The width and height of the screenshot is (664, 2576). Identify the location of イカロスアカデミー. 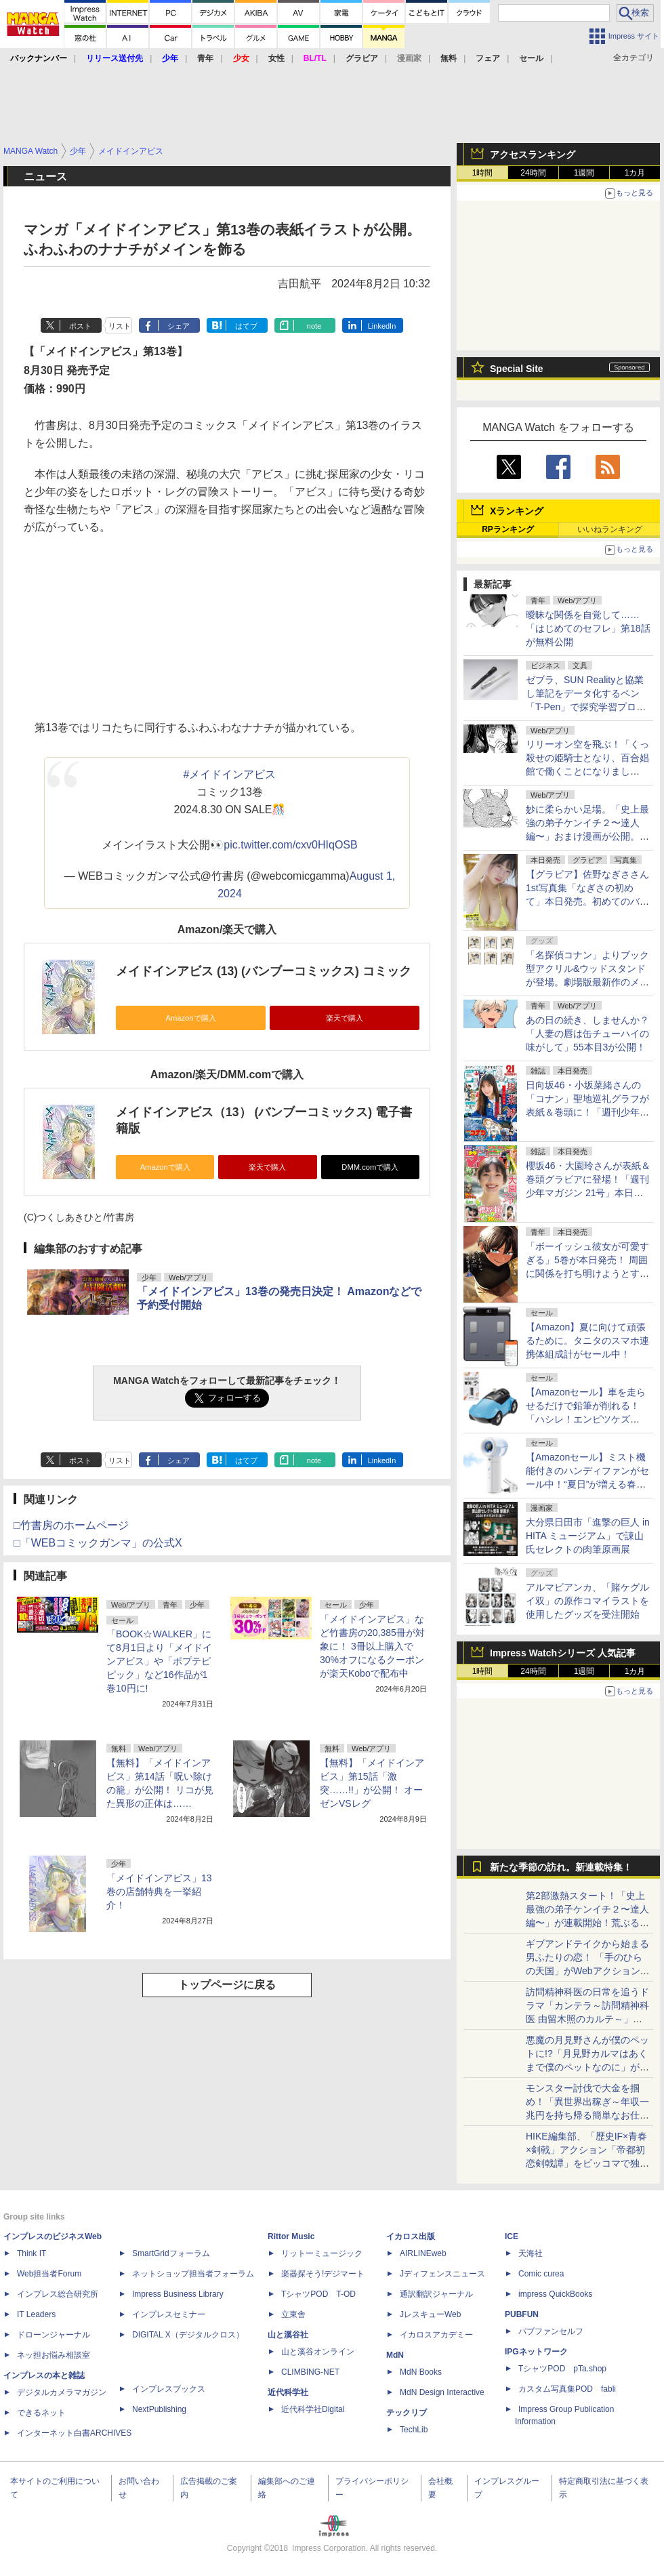
(436, 2334).